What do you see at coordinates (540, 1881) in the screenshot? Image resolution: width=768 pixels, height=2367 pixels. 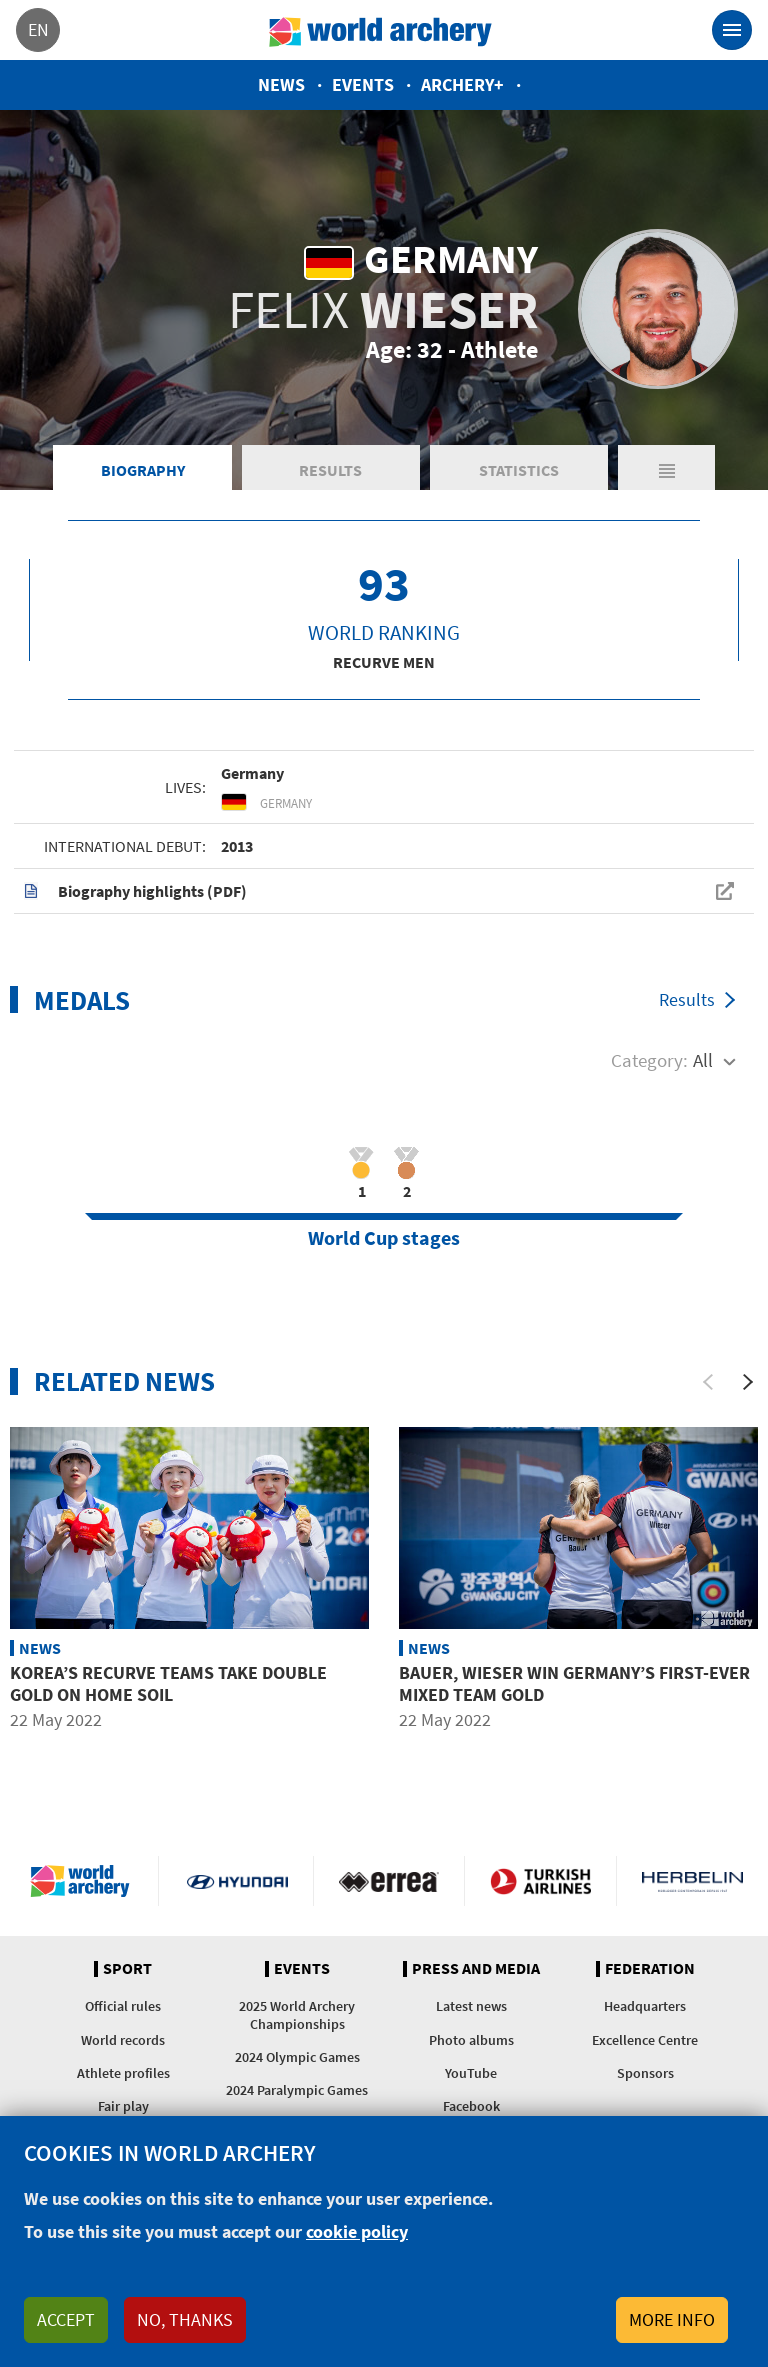 I see `Turkish Airlines` at bounding box center [540, 1881].